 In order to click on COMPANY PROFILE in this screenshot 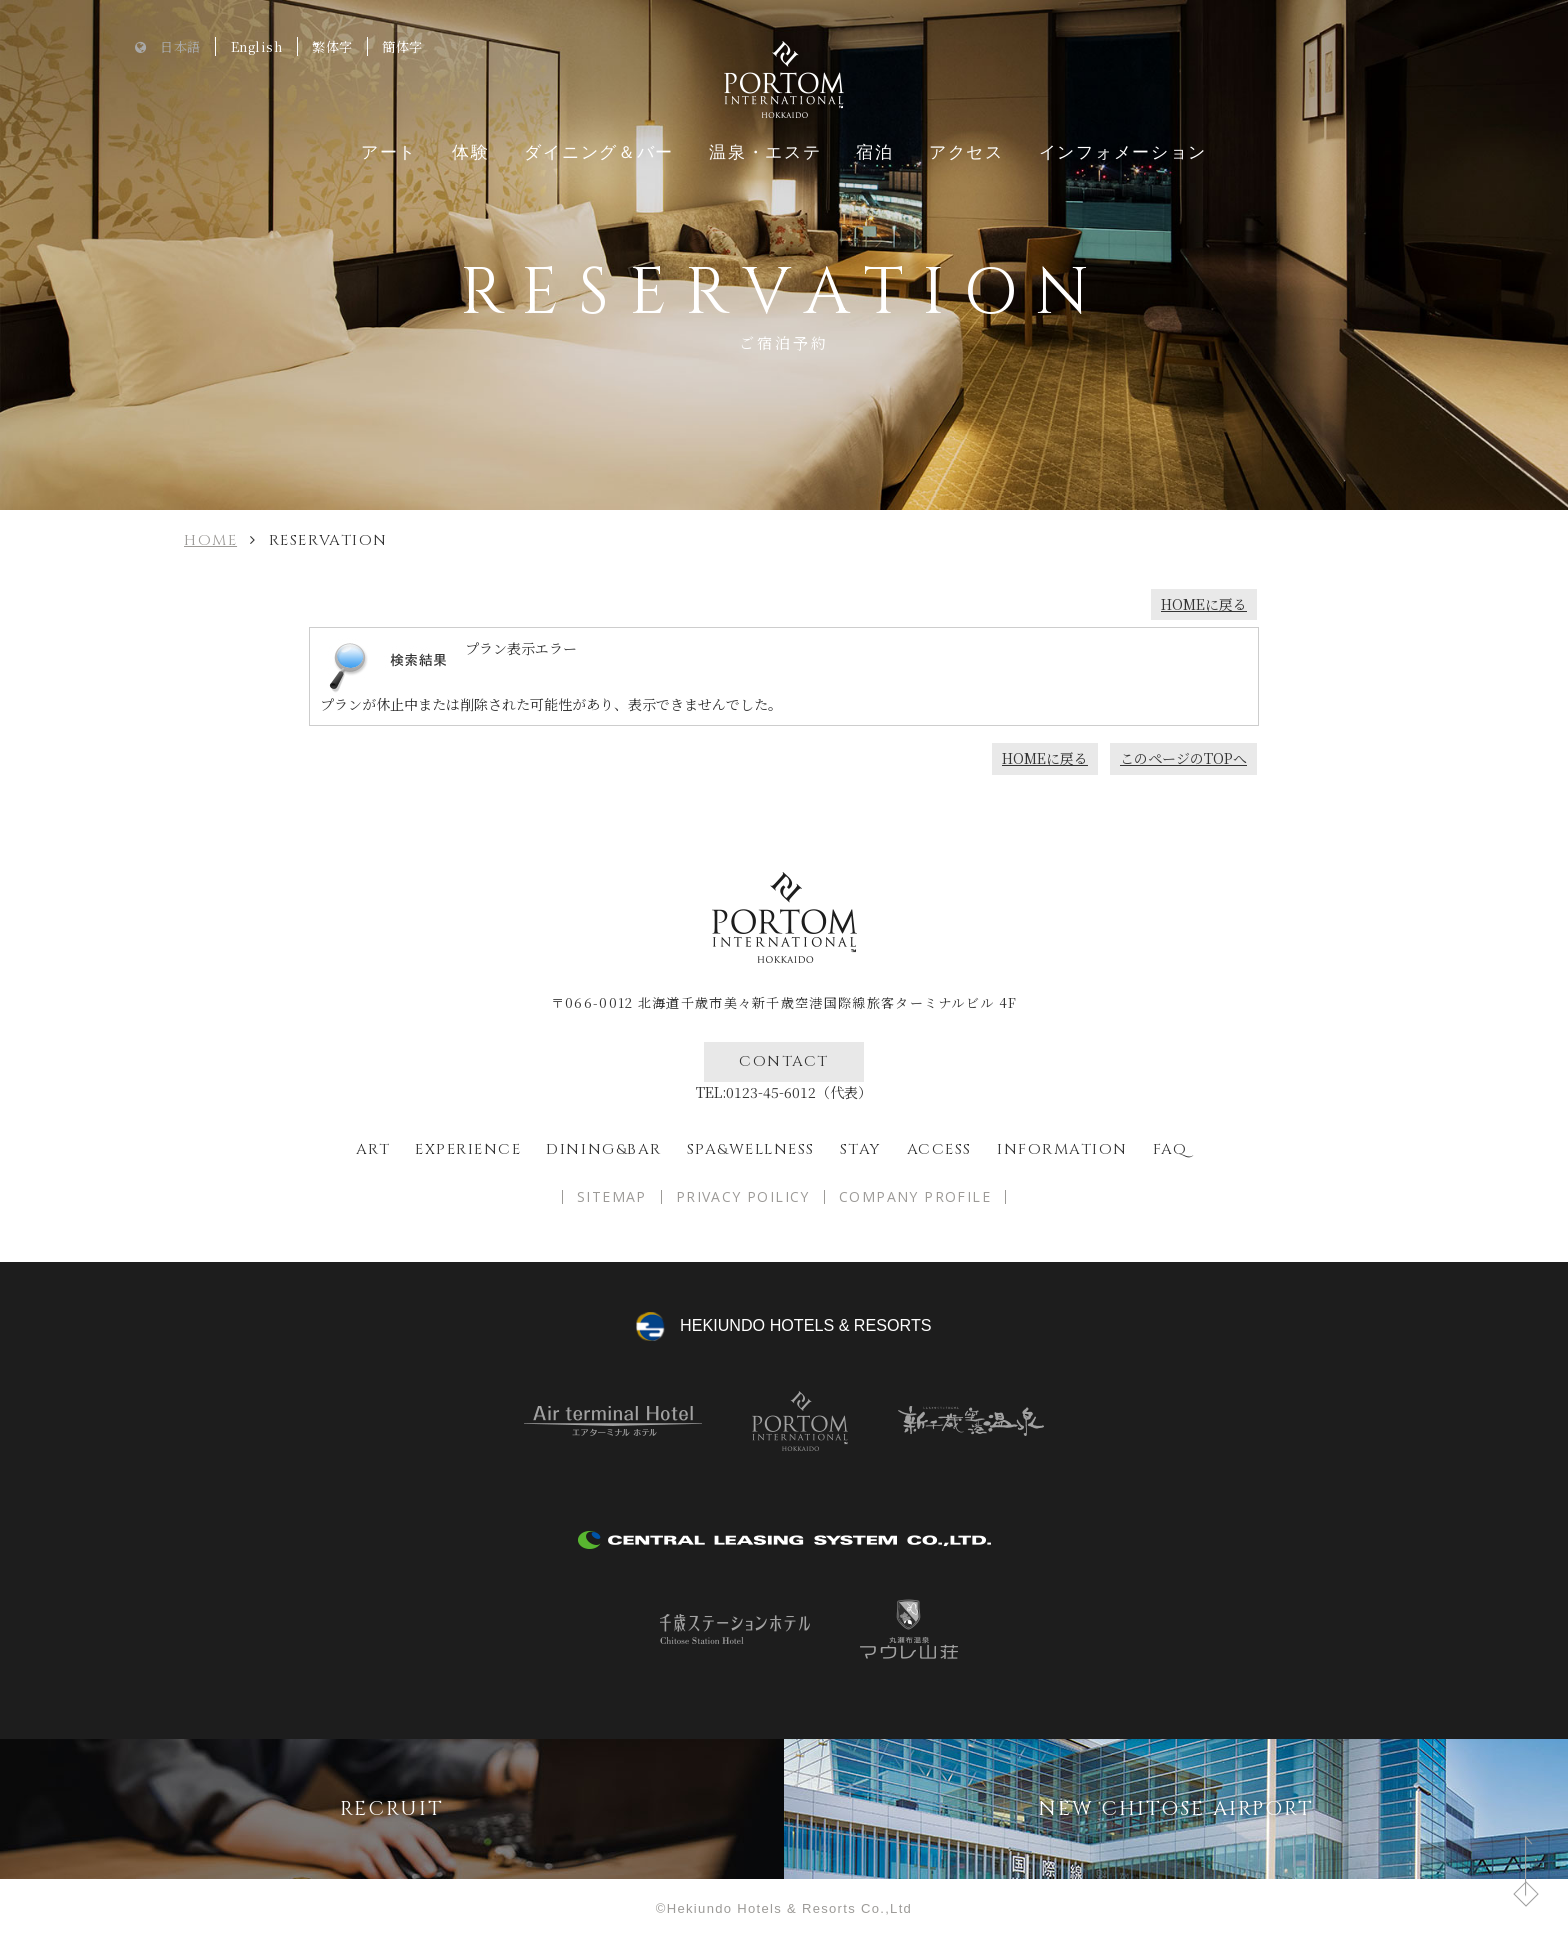, I will do `click(915, 1197)`.